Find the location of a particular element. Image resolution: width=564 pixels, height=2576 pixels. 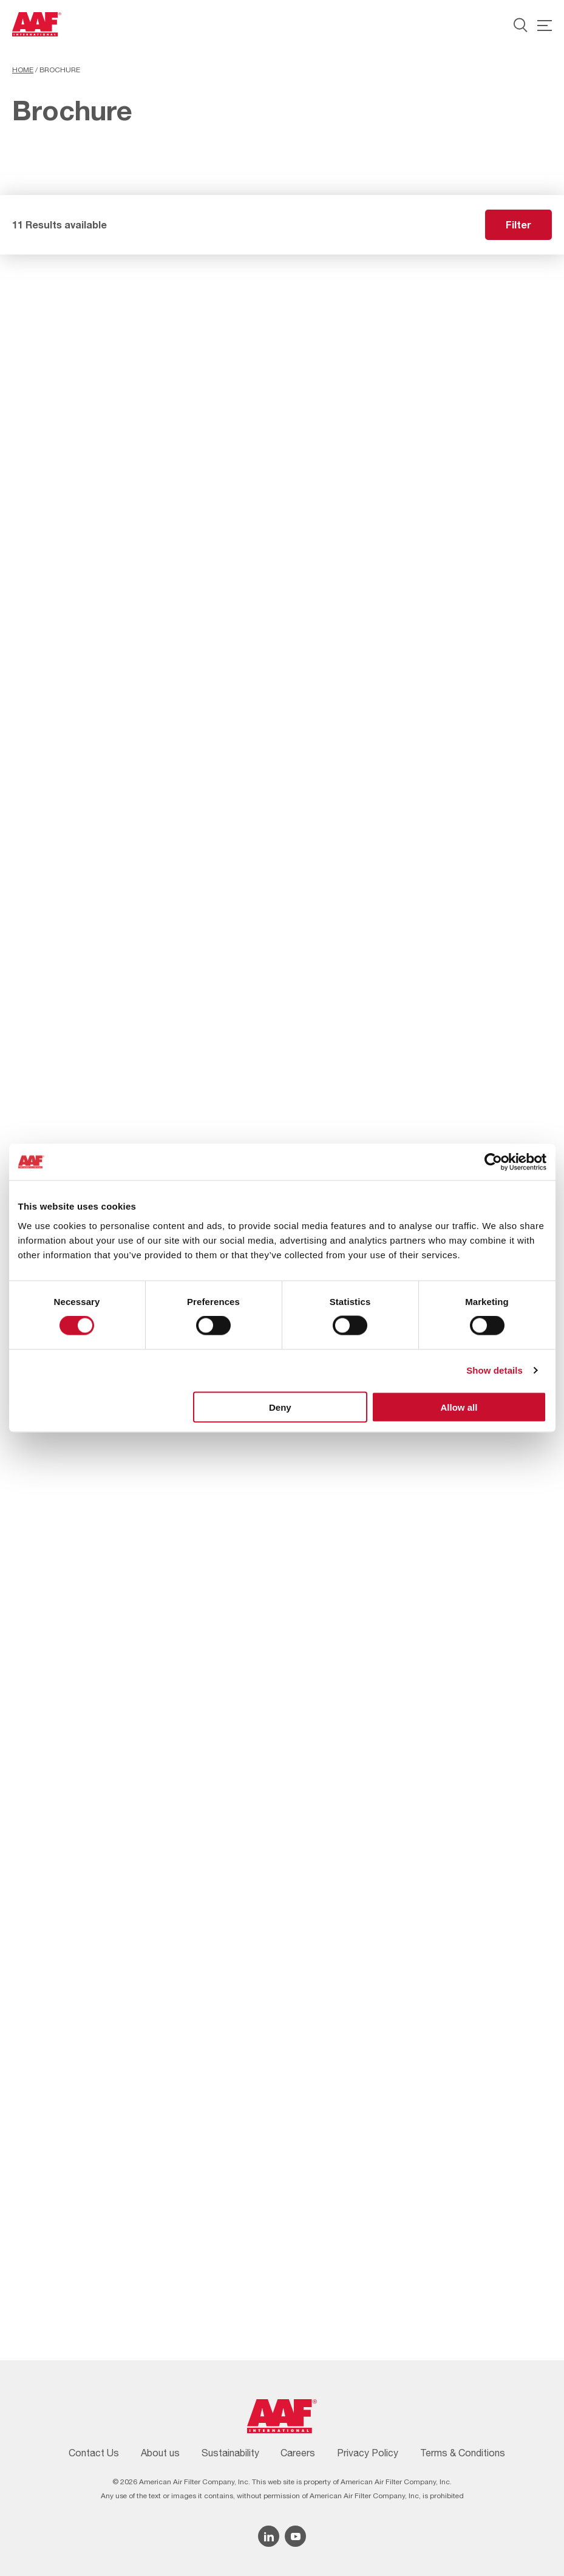

Allow all is located at coordinates (459, 1407).